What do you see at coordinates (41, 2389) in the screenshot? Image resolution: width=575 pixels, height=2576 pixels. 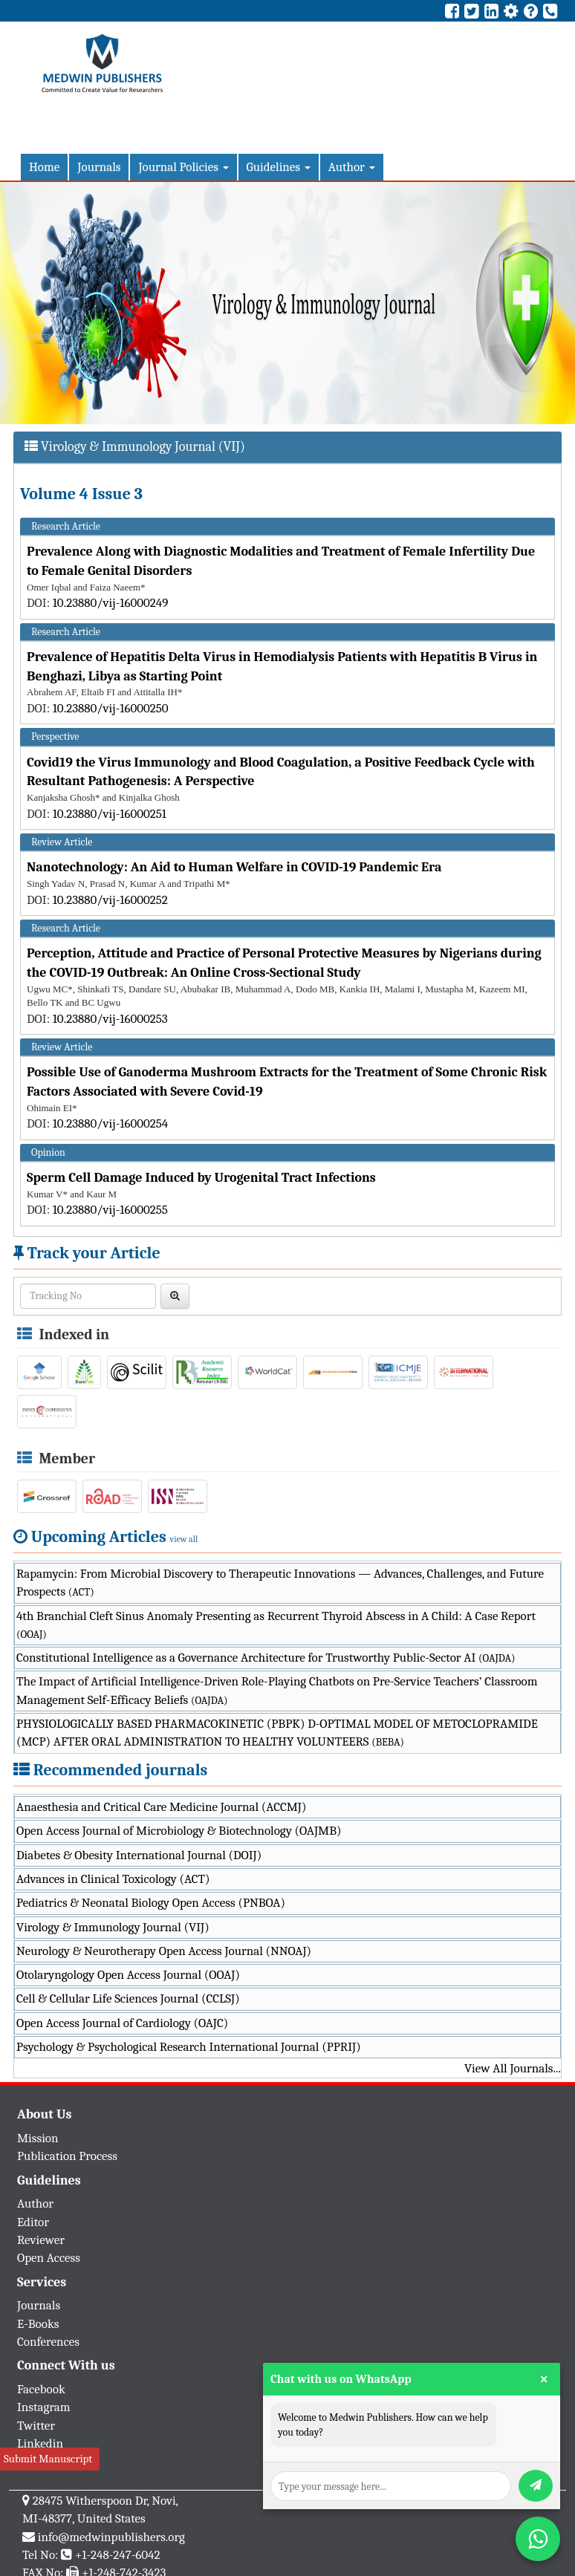 I see `Facebook` at bounding box center [41, 2389].